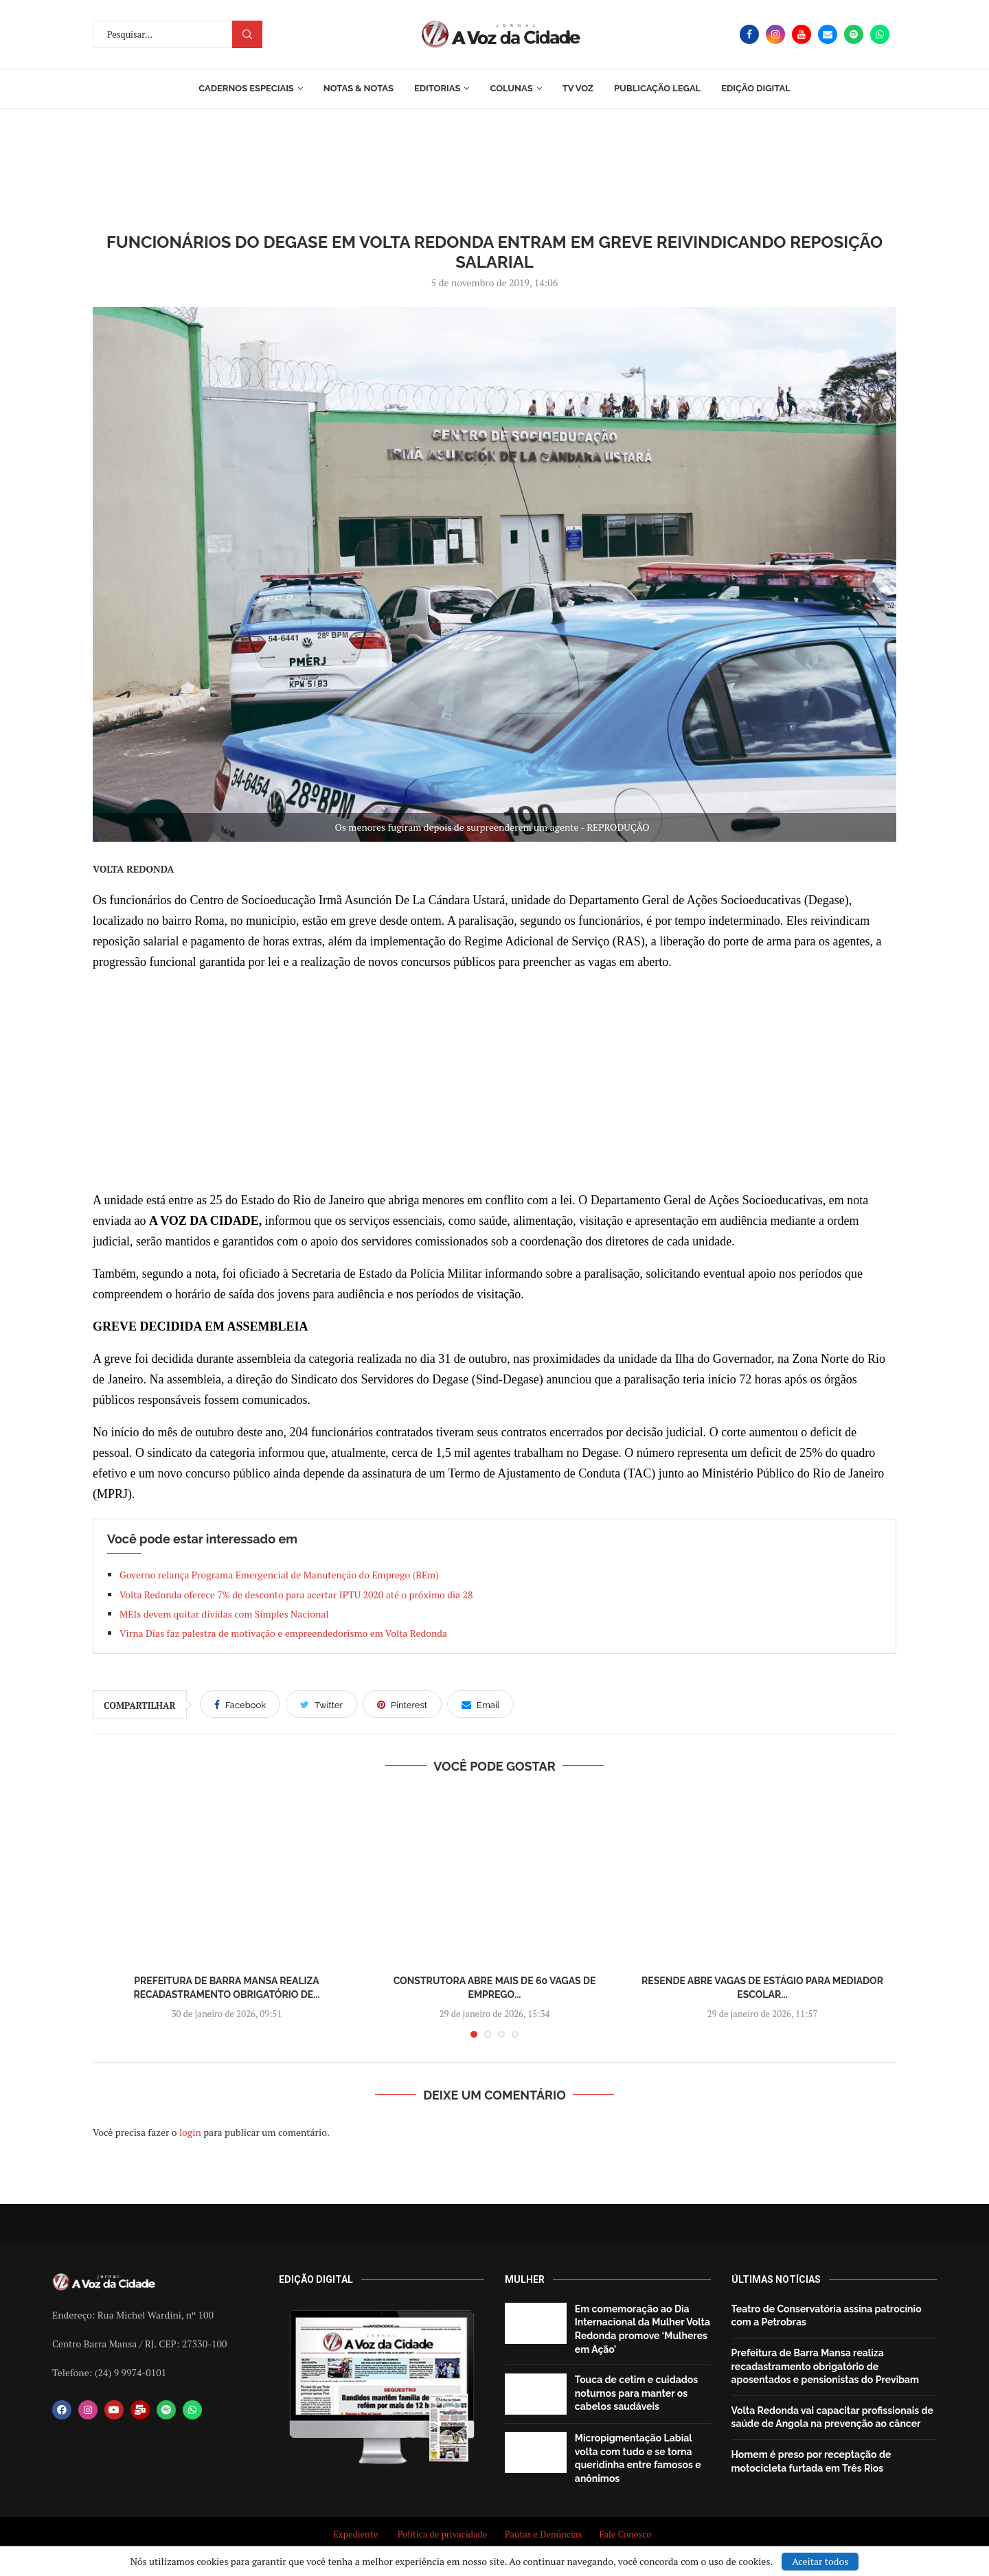  Describe the element at coordinates (247, 34) in the screenshot. I see `Procurar` at that location.